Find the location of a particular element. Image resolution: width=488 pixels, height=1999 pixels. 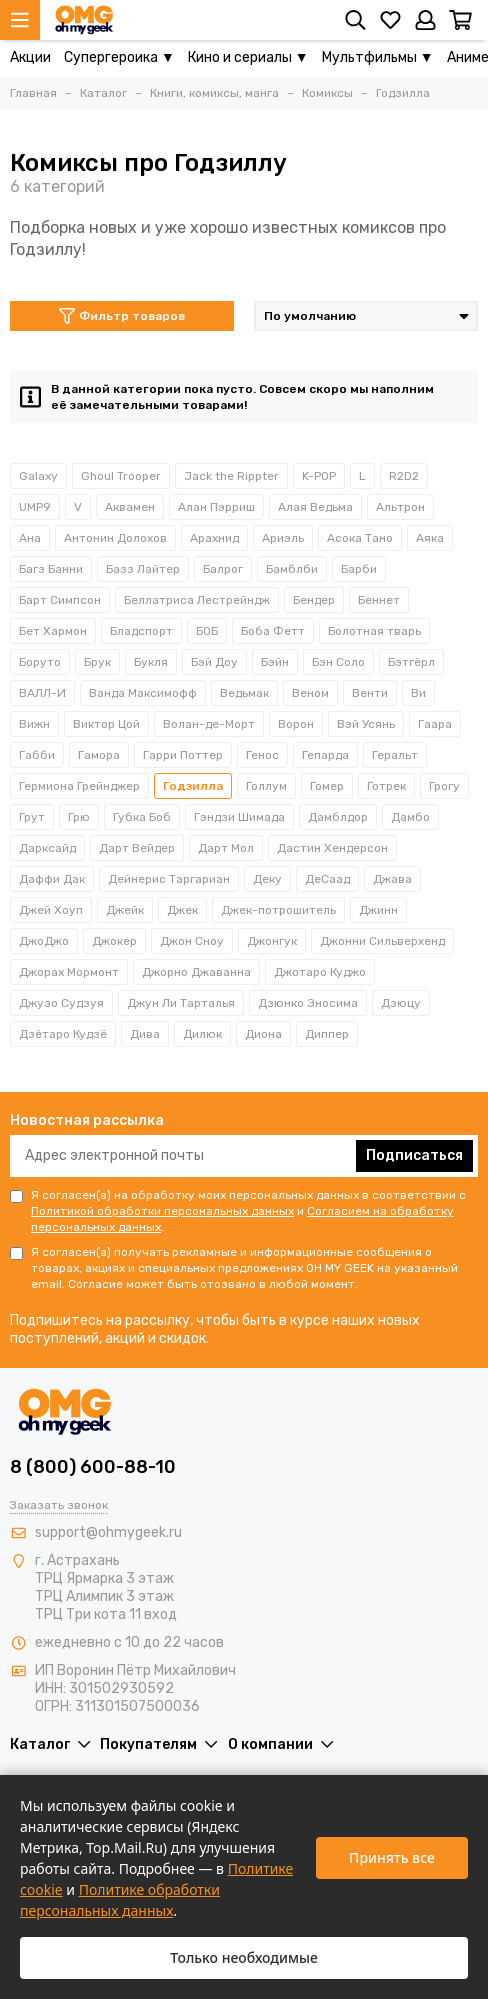

Джорах Мормонт is located at coordinates (69, 972).